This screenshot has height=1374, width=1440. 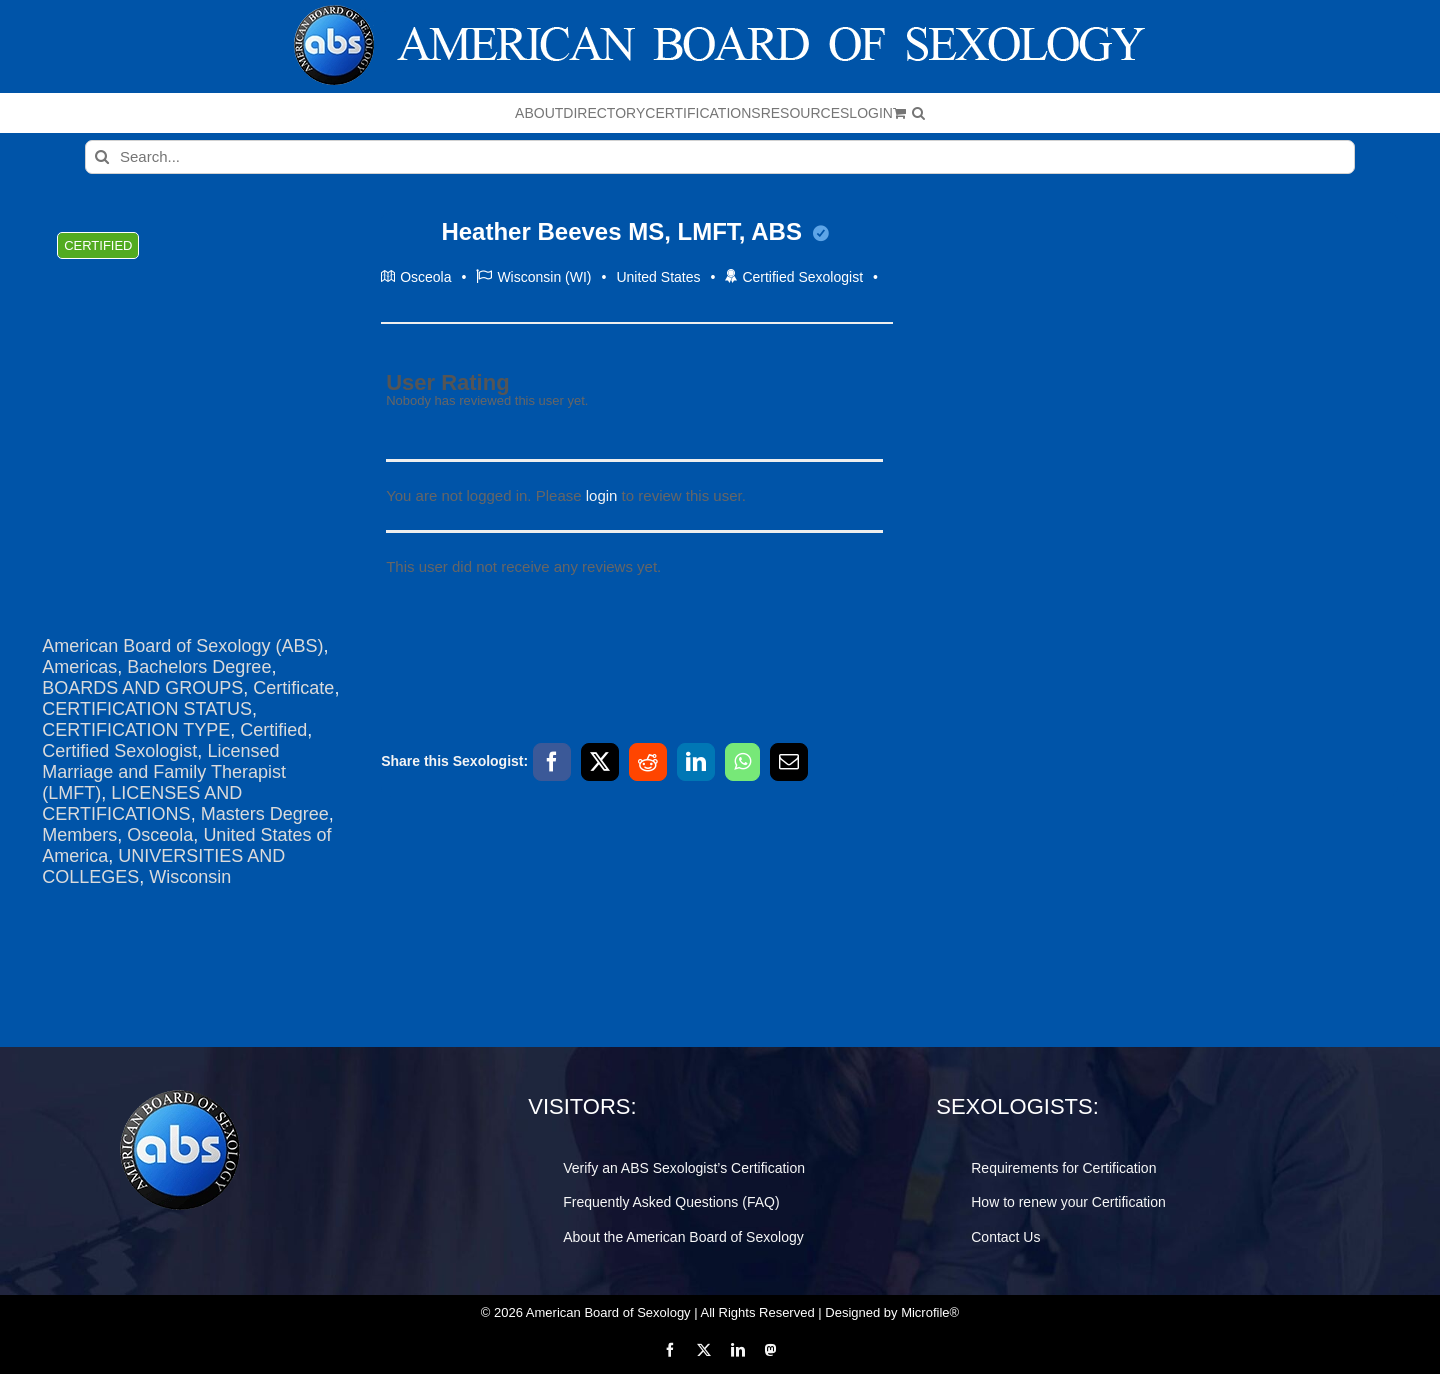 I want to click on CERTIFICATION STATUS, so click(x=147, y=709).